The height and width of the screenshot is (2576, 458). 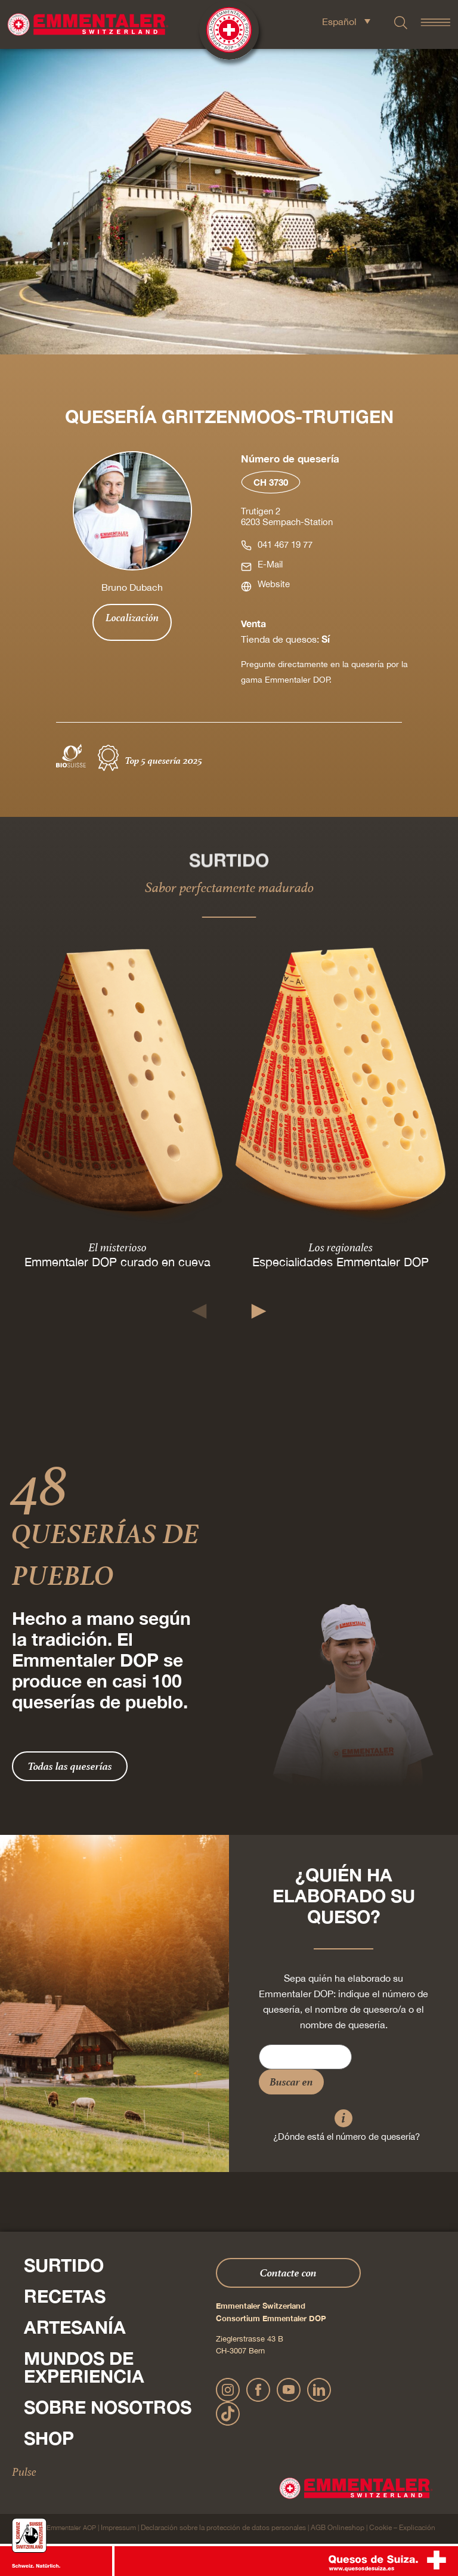 What do you see at coordinates (84, 2367) in the screenshot?
I see `Mundos de experiencia` at bounding box center [84, 2367].